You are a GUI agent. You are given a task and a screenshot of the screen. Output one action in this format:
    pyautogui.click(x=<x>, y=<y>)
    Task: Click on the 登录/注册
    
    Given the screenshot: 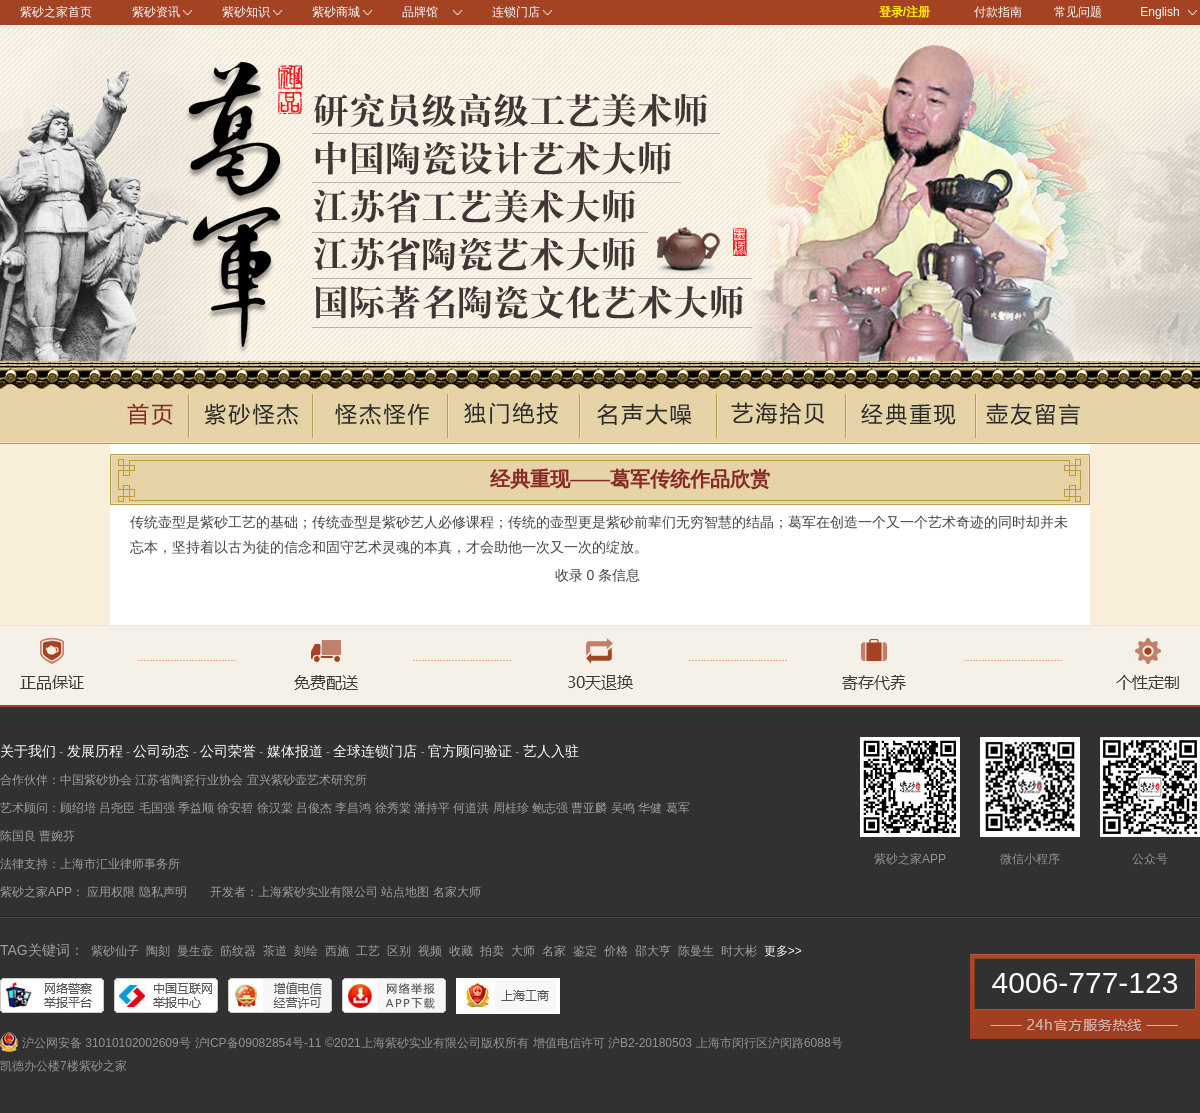 What is the action you would take?
    pyautogui.click(x=904, y=12)
    